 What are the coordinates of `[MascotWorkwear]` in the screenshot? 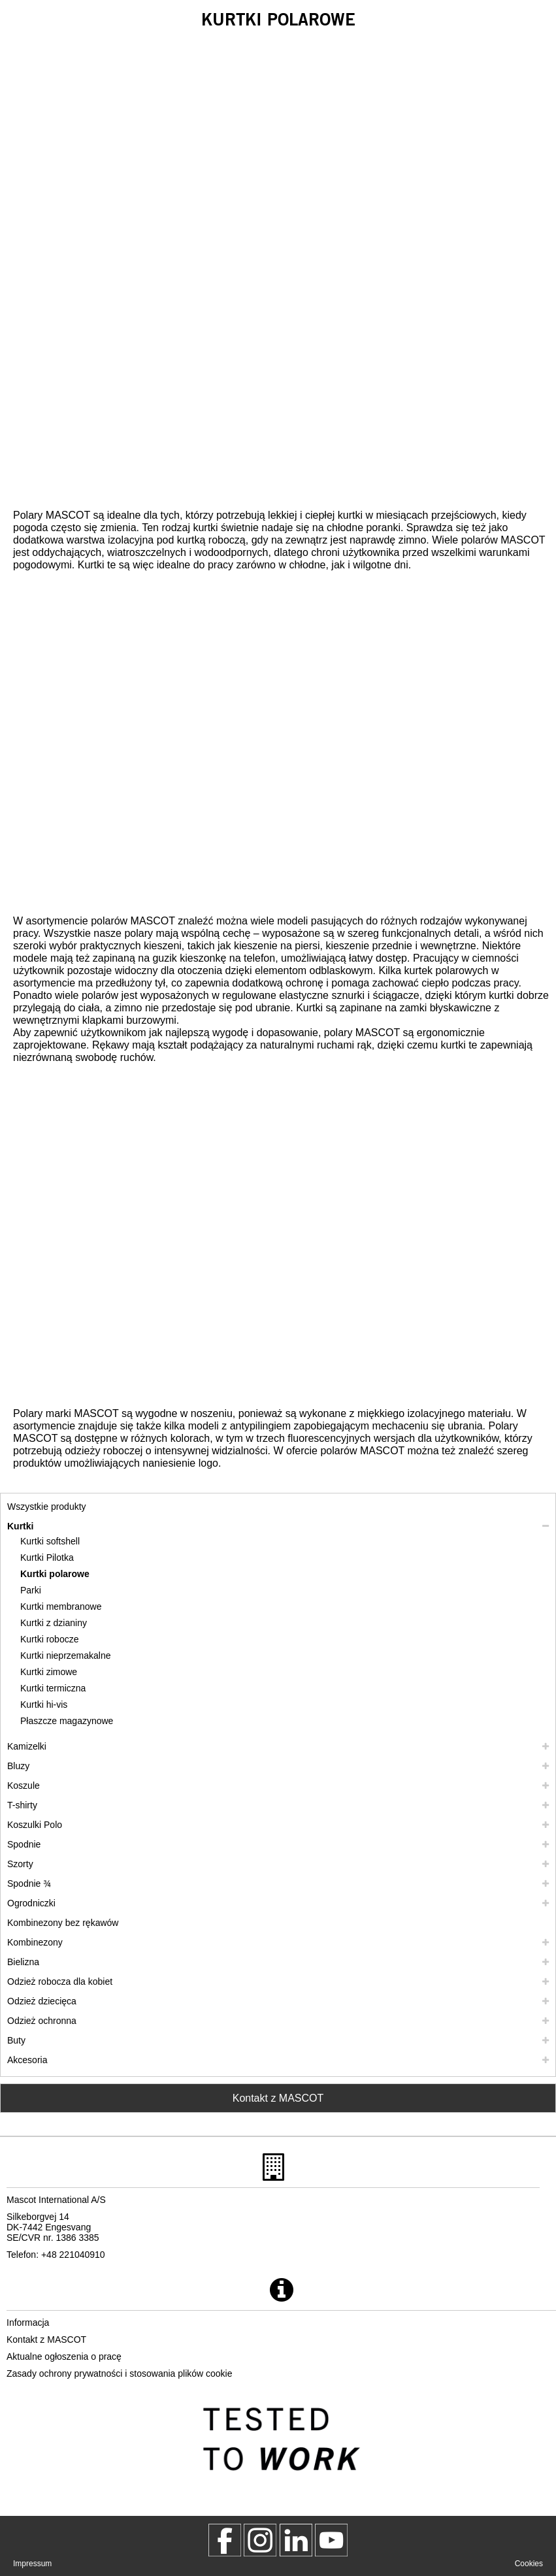 It's located at (224, 2540).